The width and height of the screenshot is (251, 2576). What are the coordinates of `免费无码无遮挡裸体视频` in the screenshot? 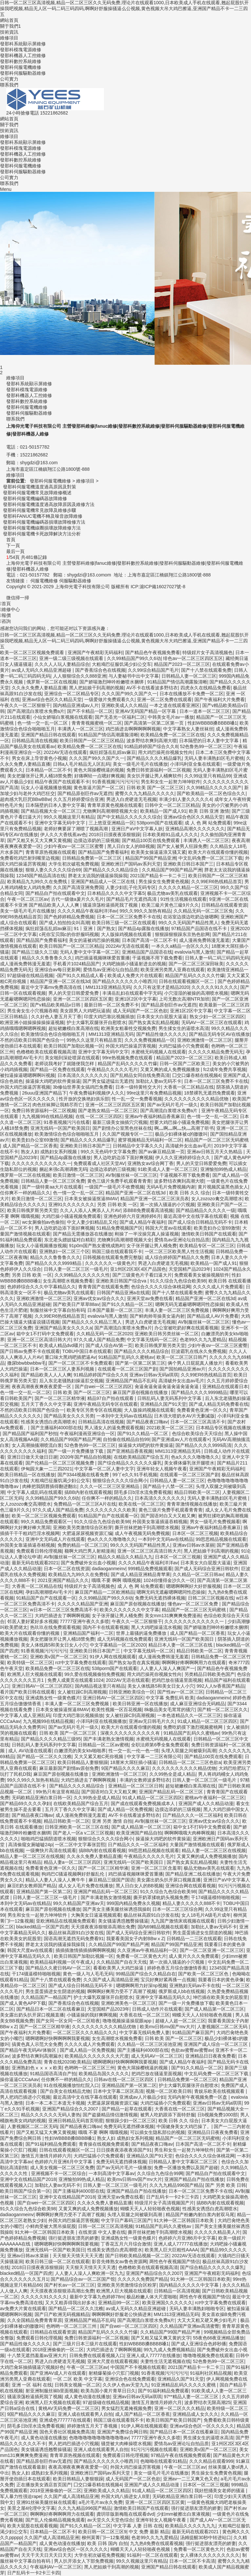 It's located at (160, 1598).